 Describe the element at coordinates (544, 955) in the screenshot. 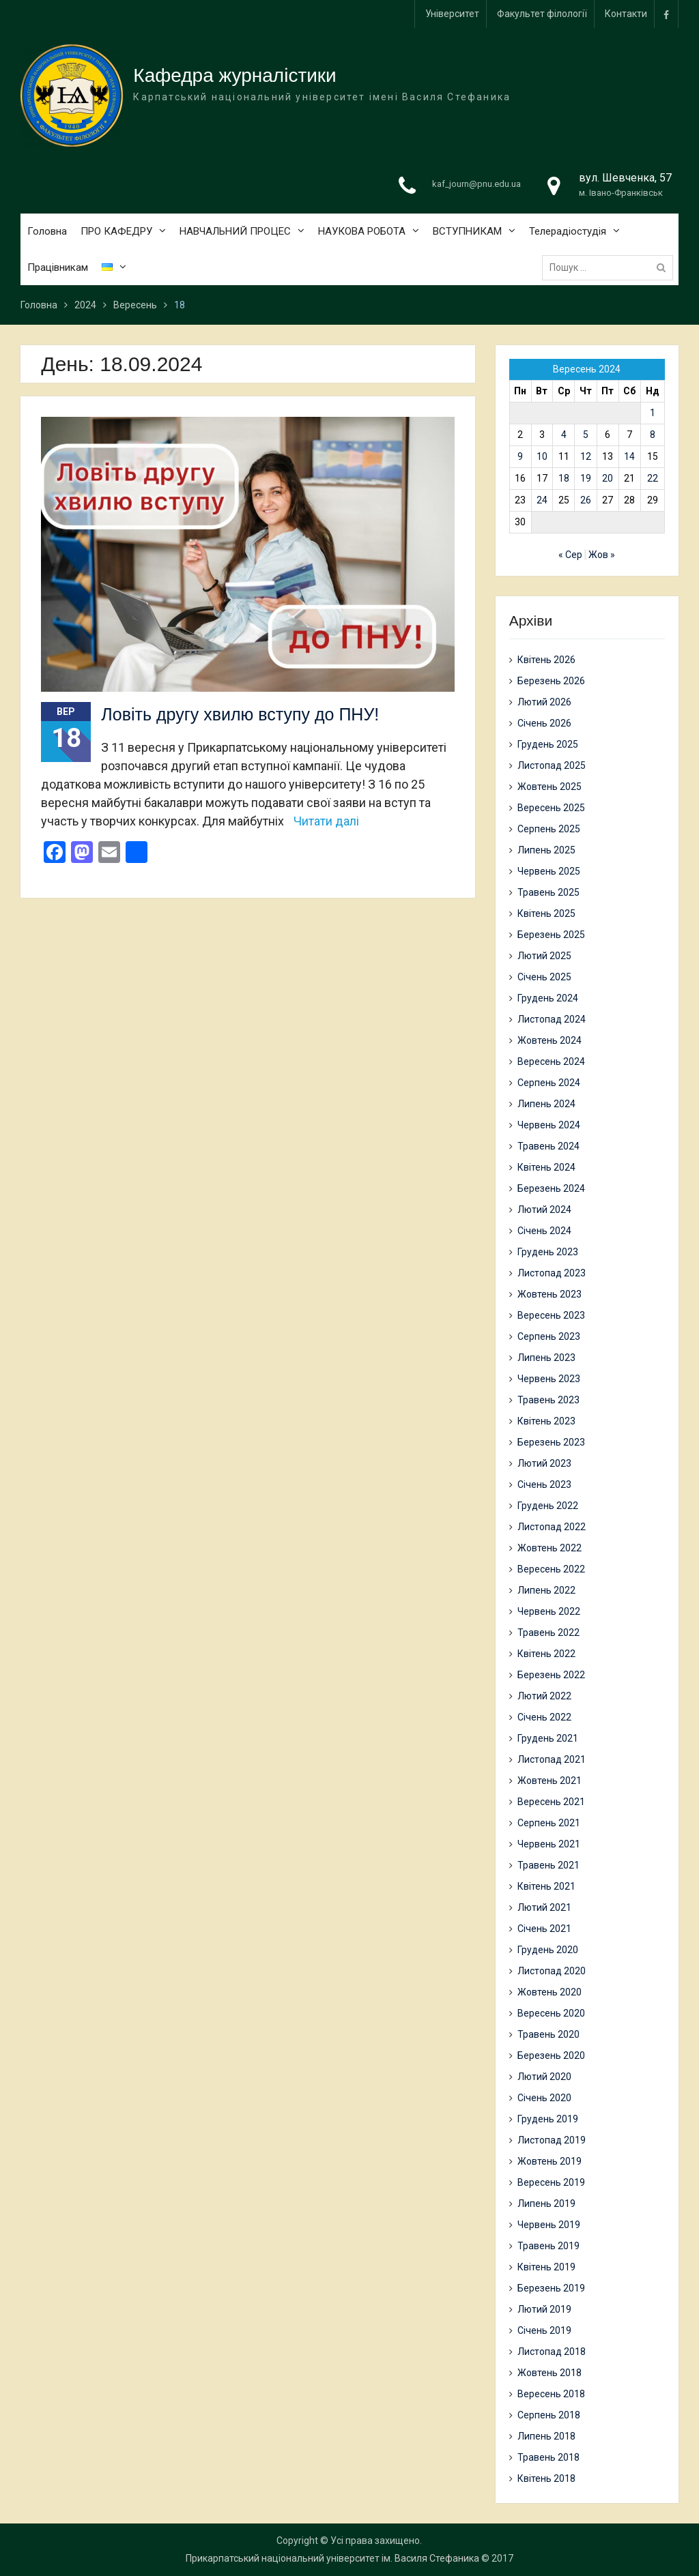

I see `Лютий 2025` at that location.